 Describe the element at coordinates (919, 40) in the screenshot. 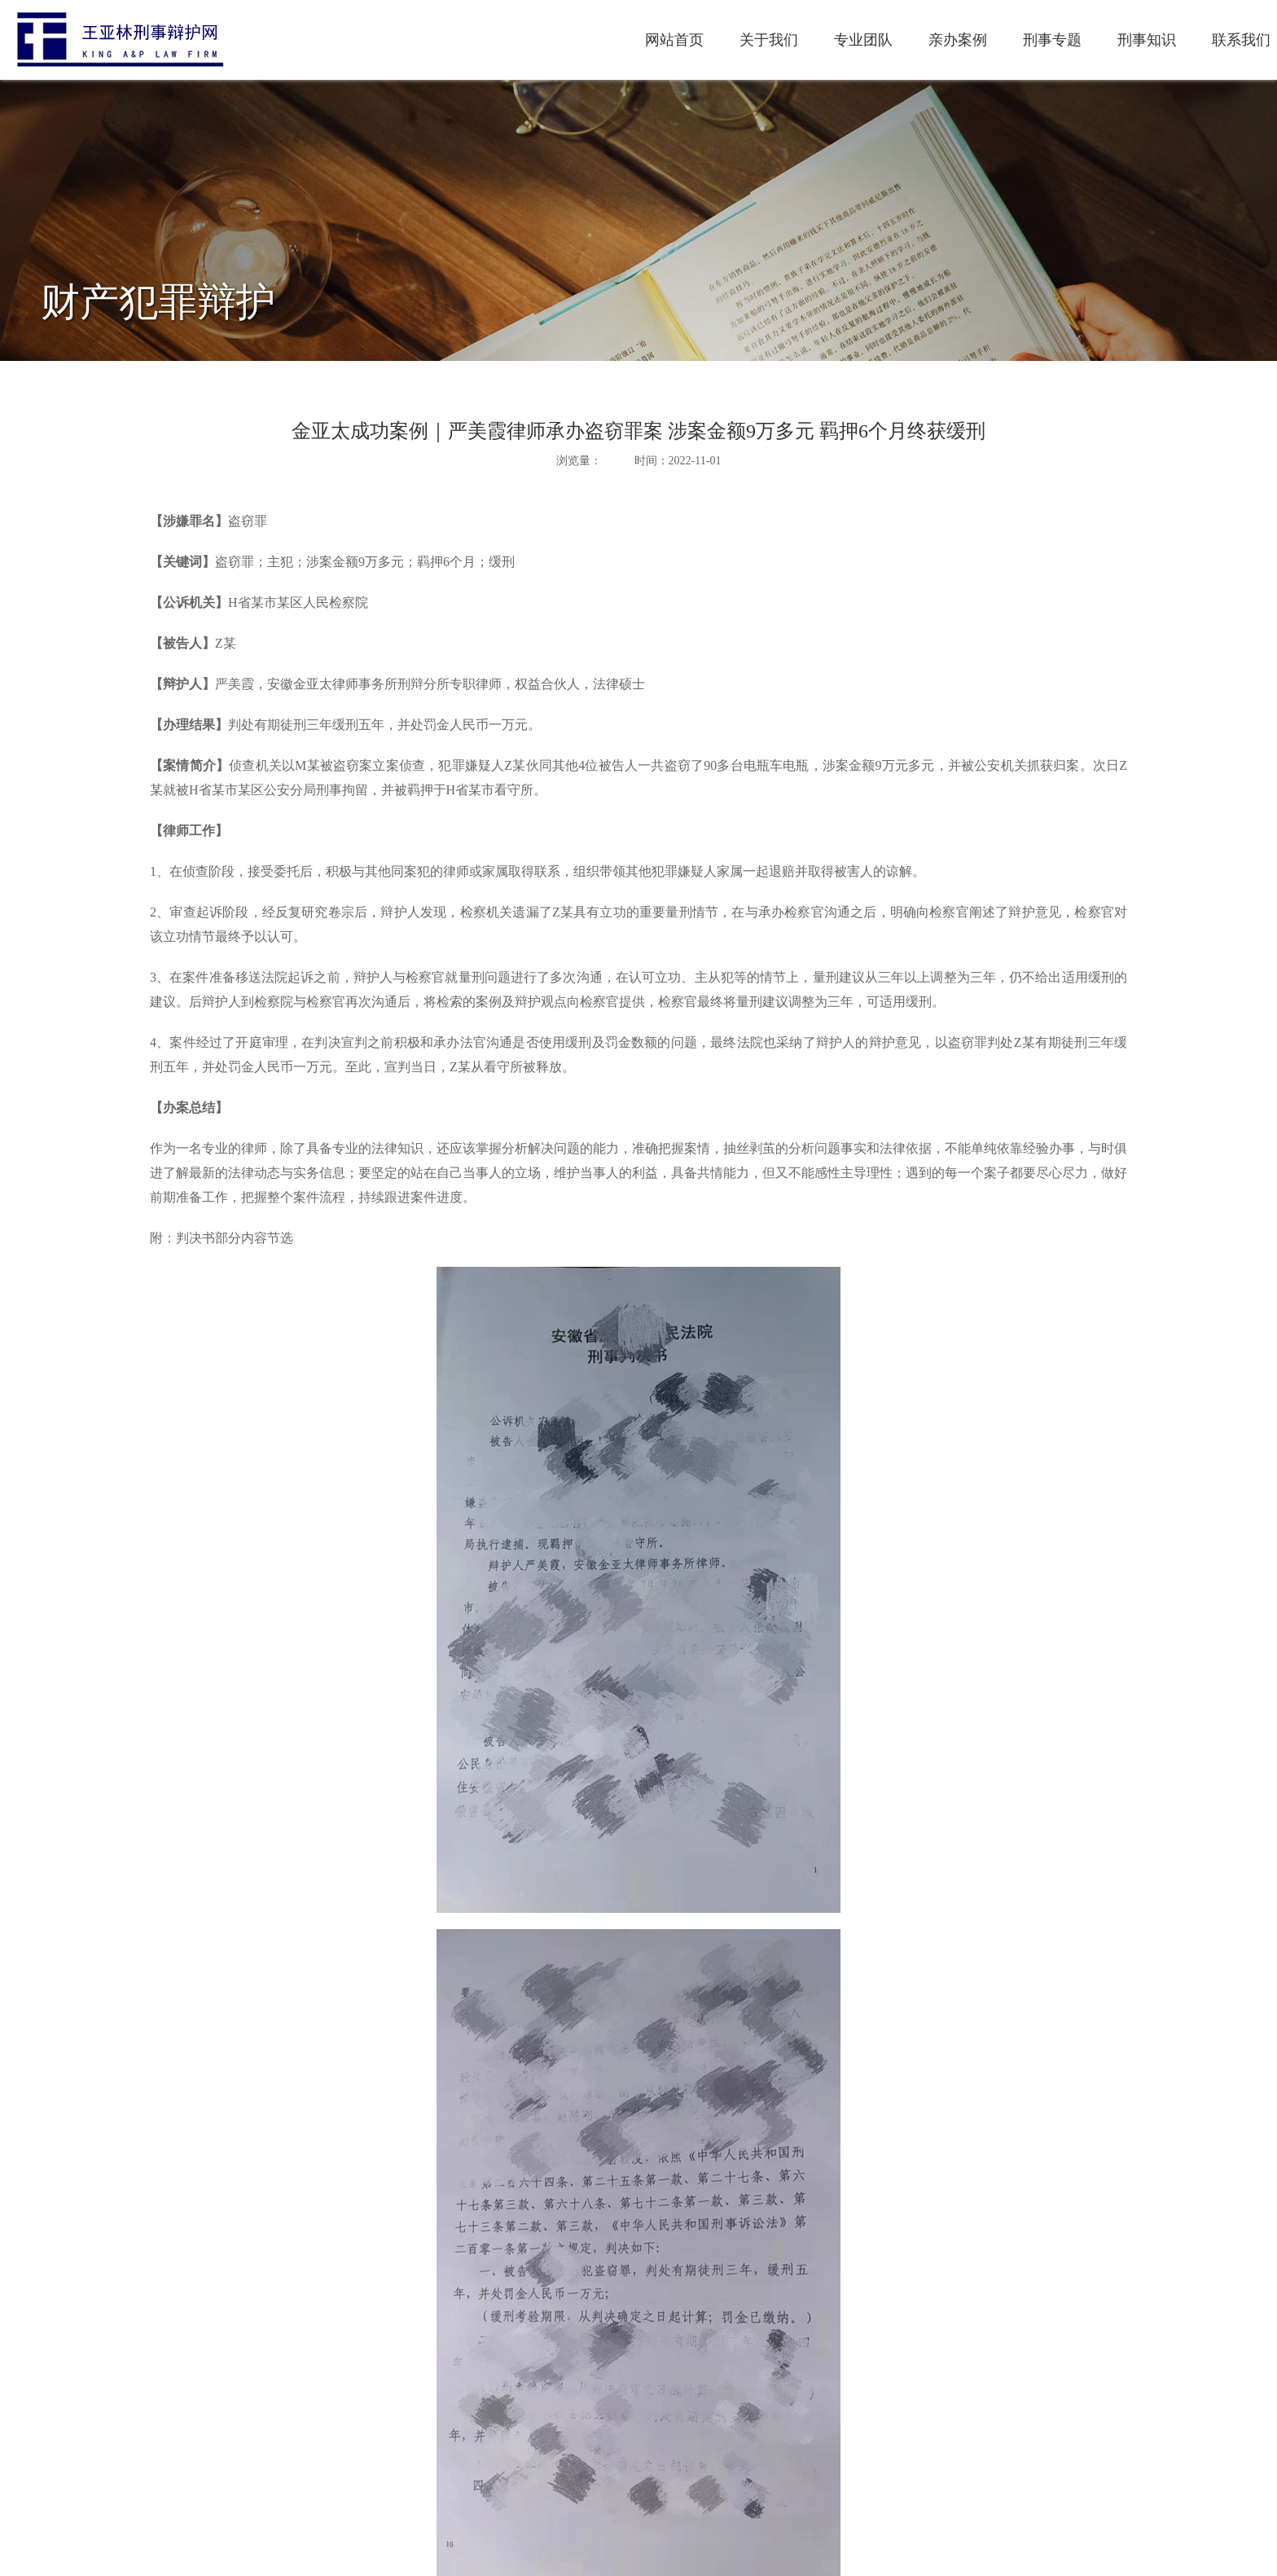

I see `刑事知识` at that location.